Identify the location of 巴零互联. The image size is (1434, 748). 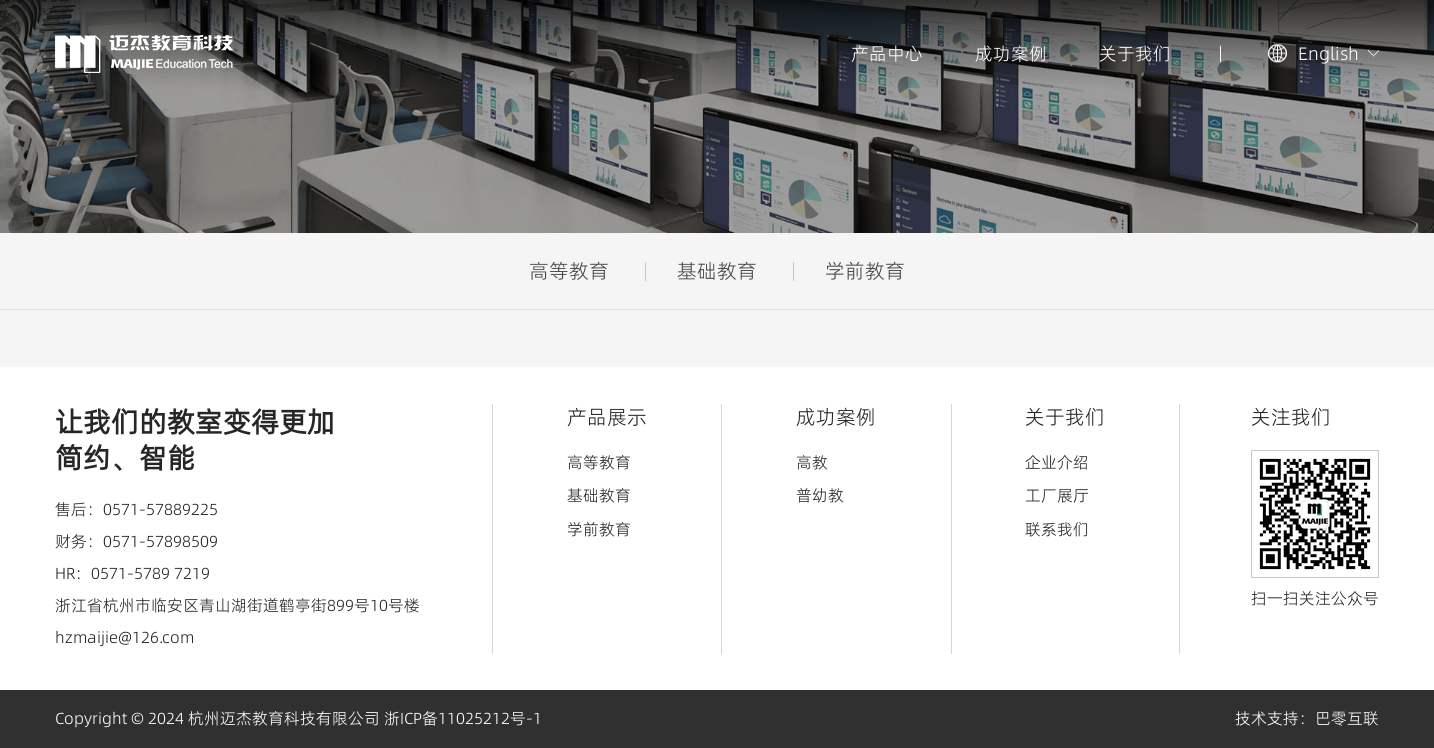
(1347, 718).